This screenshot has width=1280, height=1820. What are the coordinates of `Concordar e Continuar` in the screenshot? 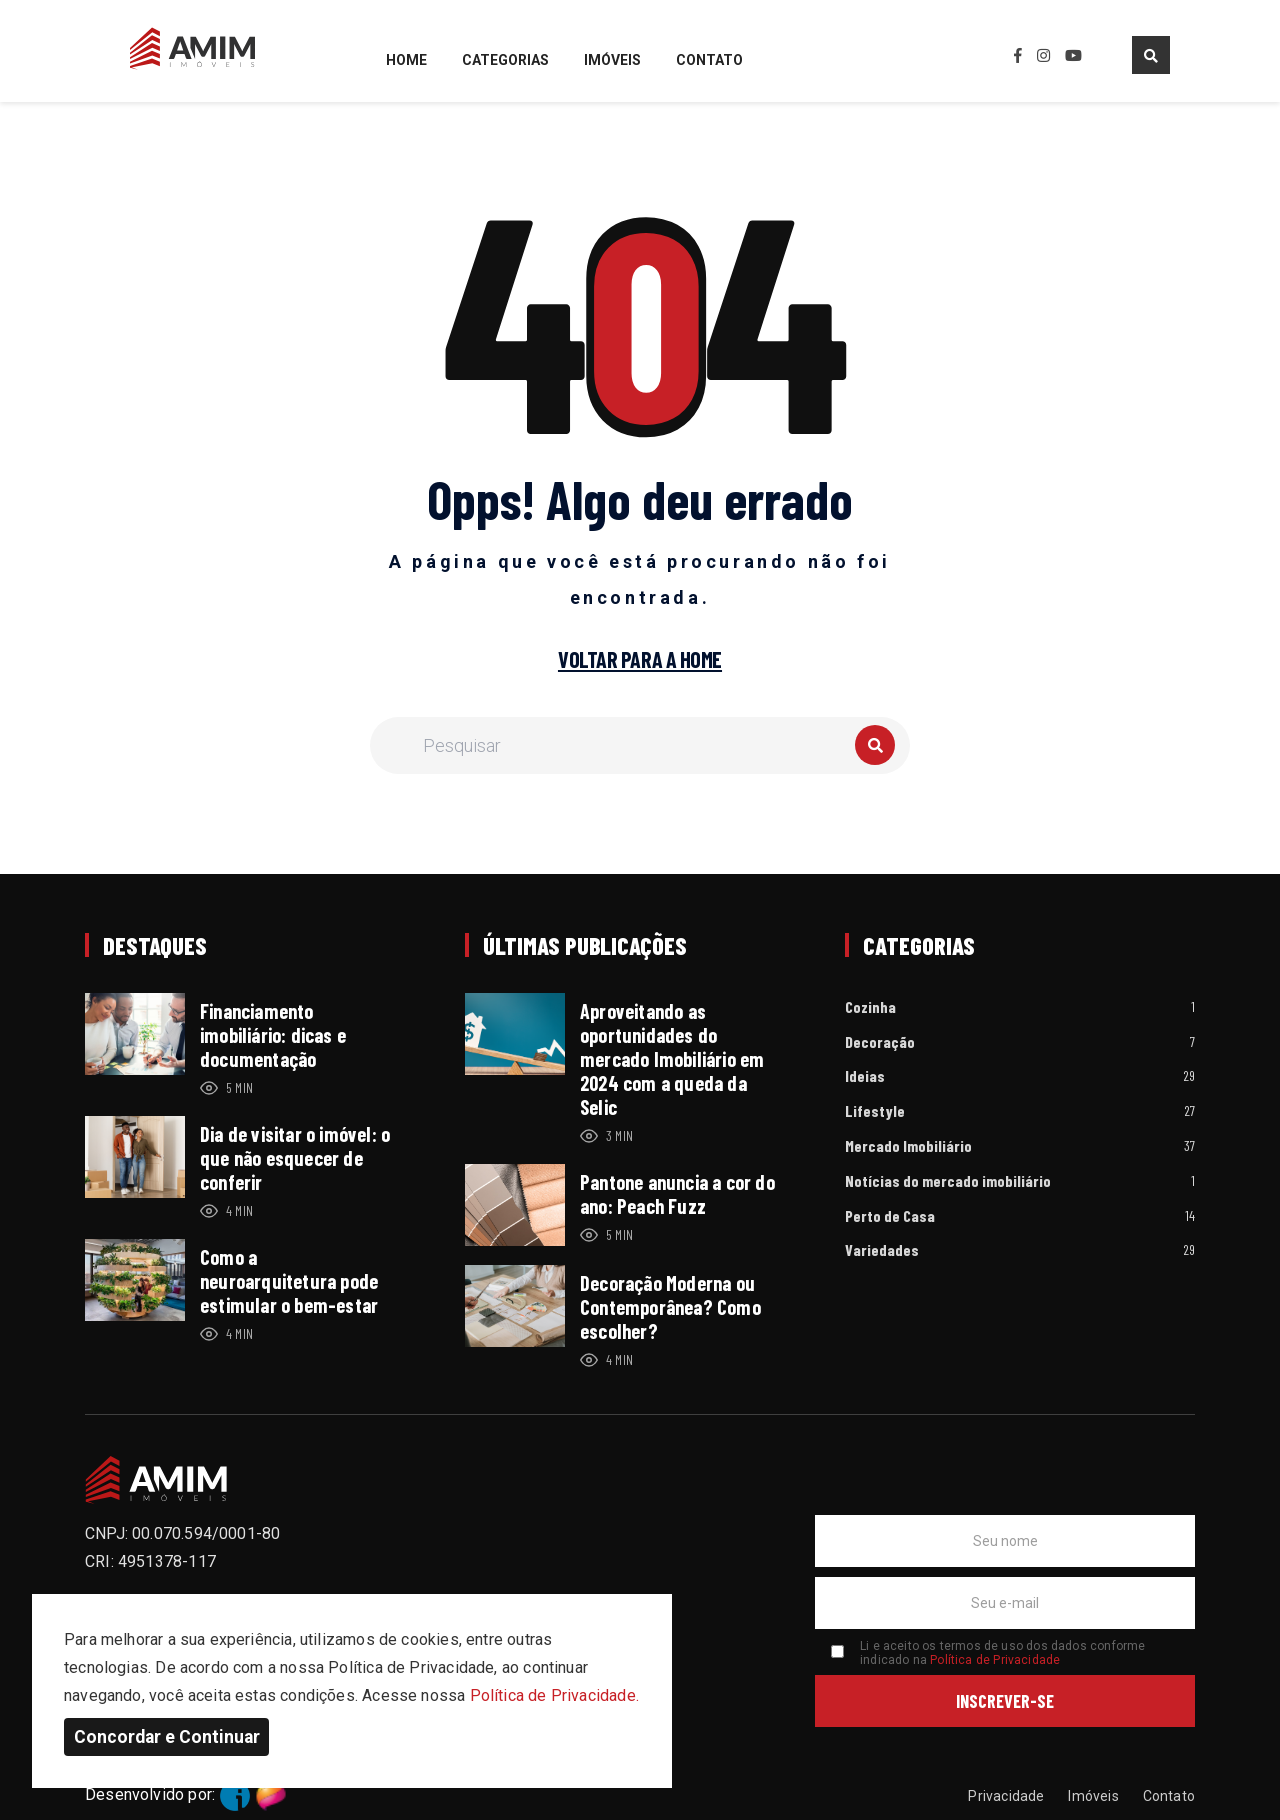 It's located at (167, 1737).